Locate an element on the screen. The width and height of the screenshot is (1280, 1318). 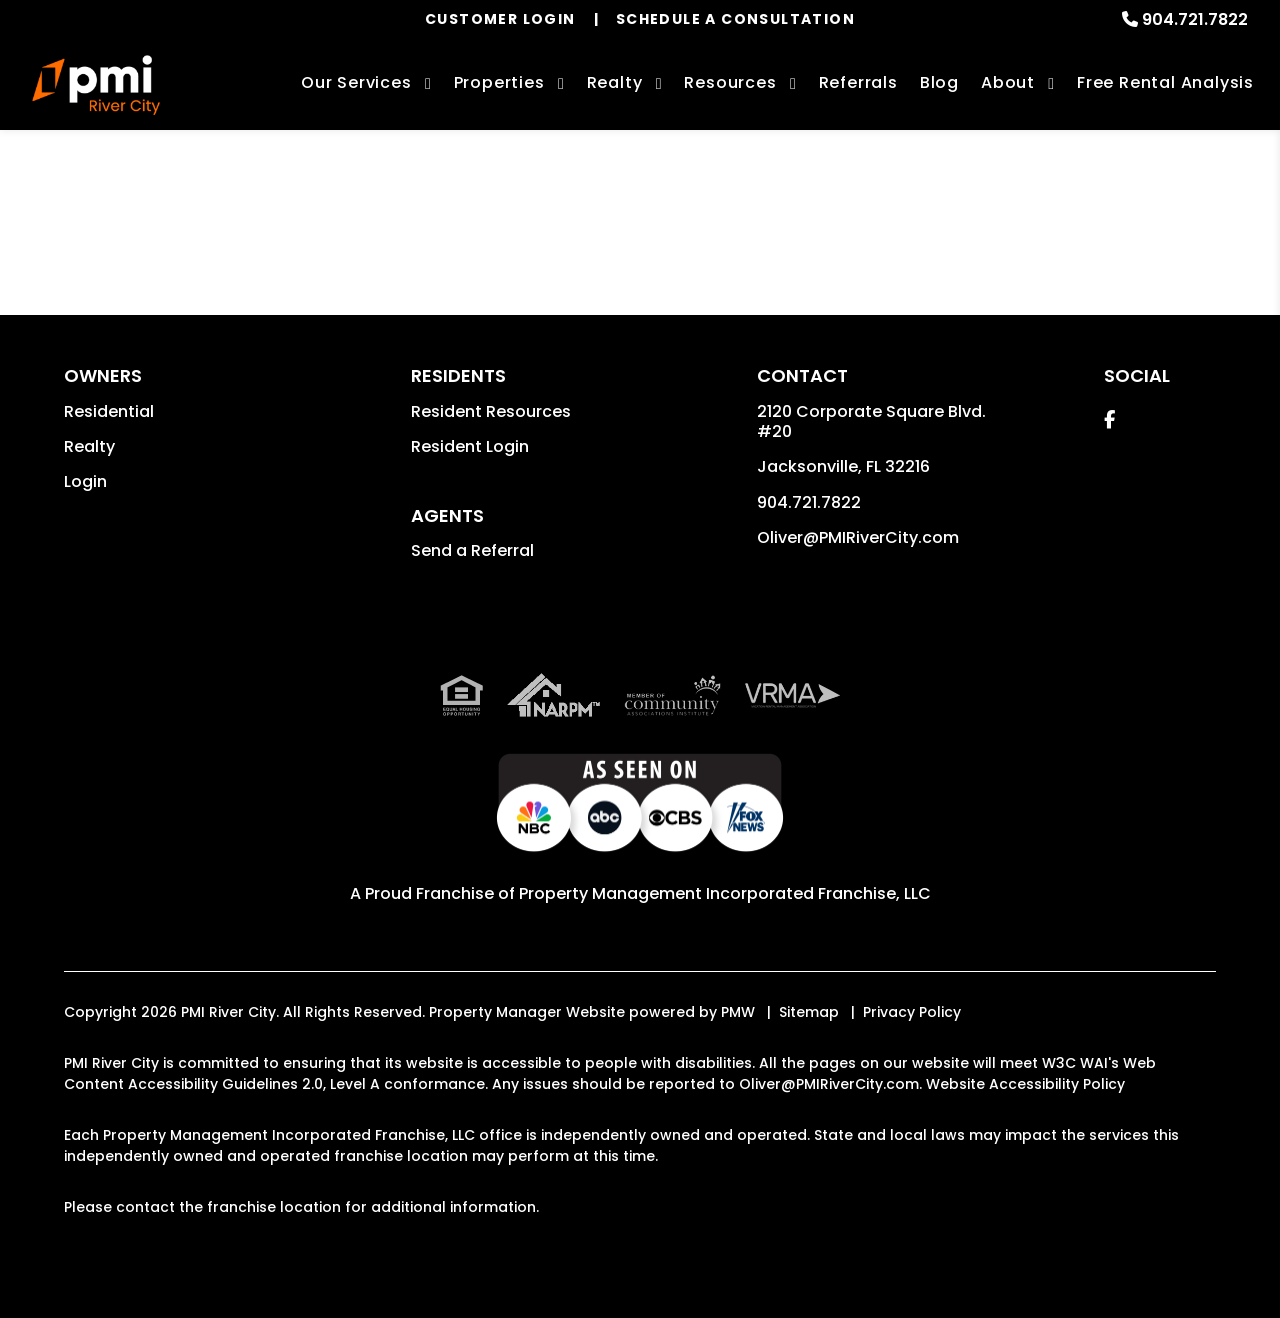
Our Services [Jacksonville Property Management] is located at coordinates (356, 82).